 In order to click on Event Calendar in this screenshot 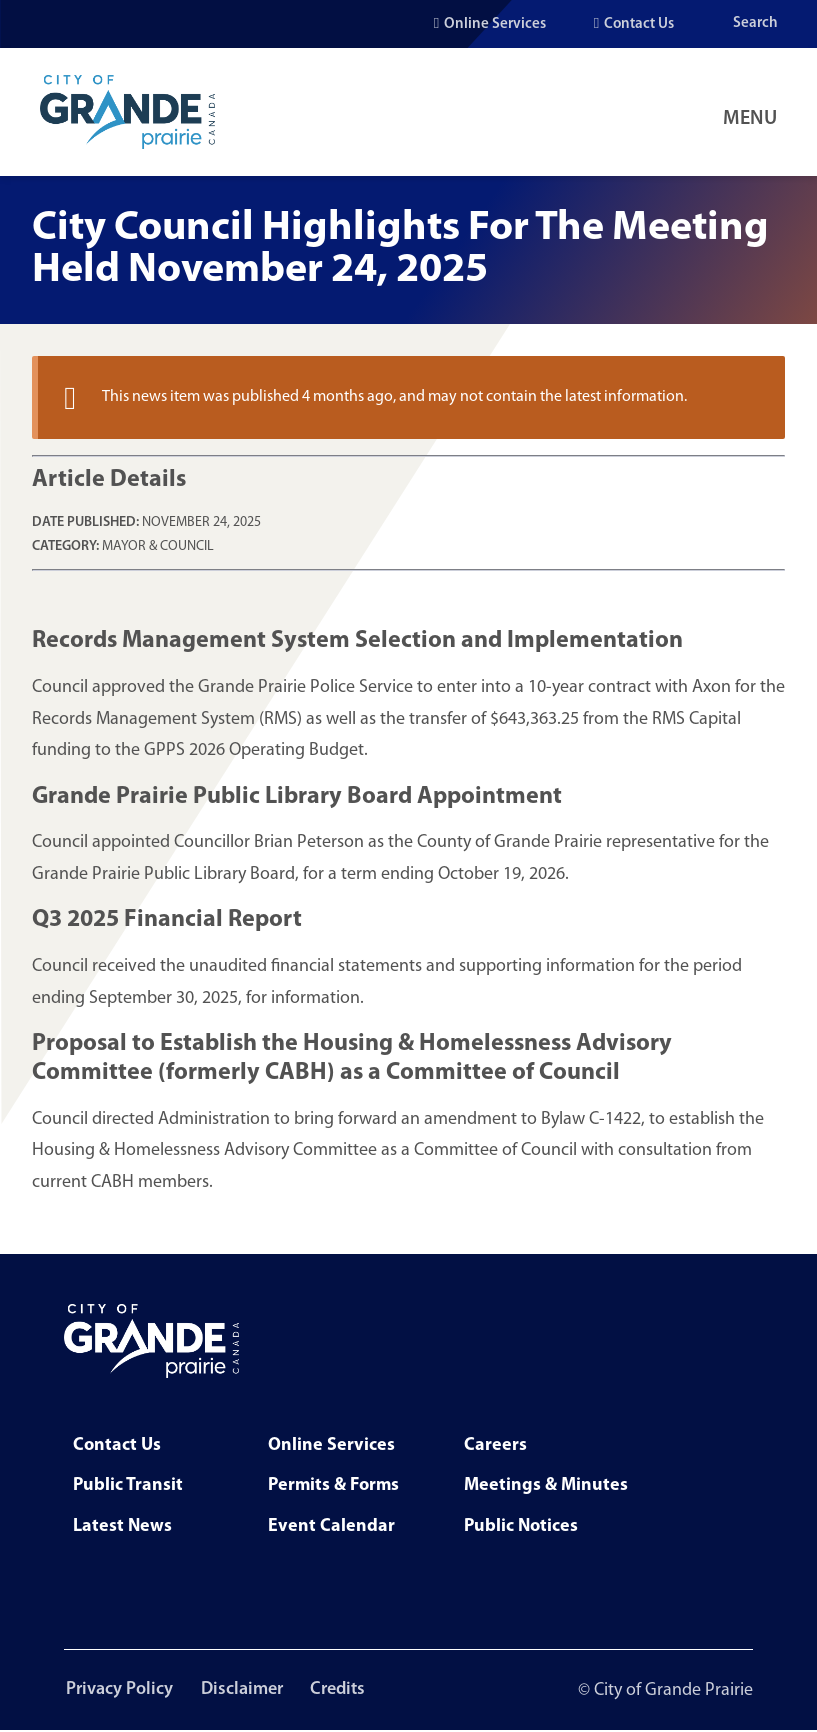, I will do `click(331, 1526)`.